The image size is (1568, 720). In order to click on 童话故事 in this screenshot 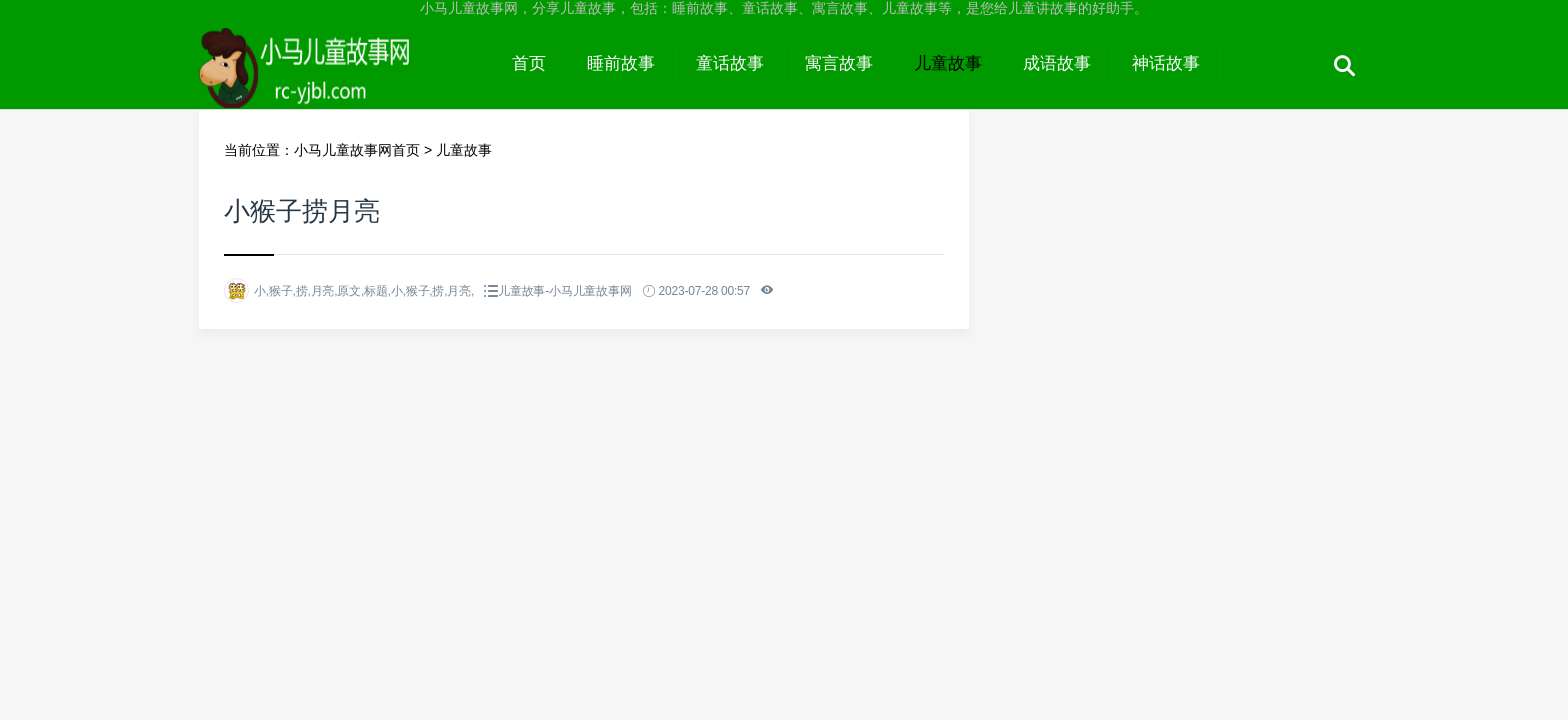, I will do `click(730, 63)`.